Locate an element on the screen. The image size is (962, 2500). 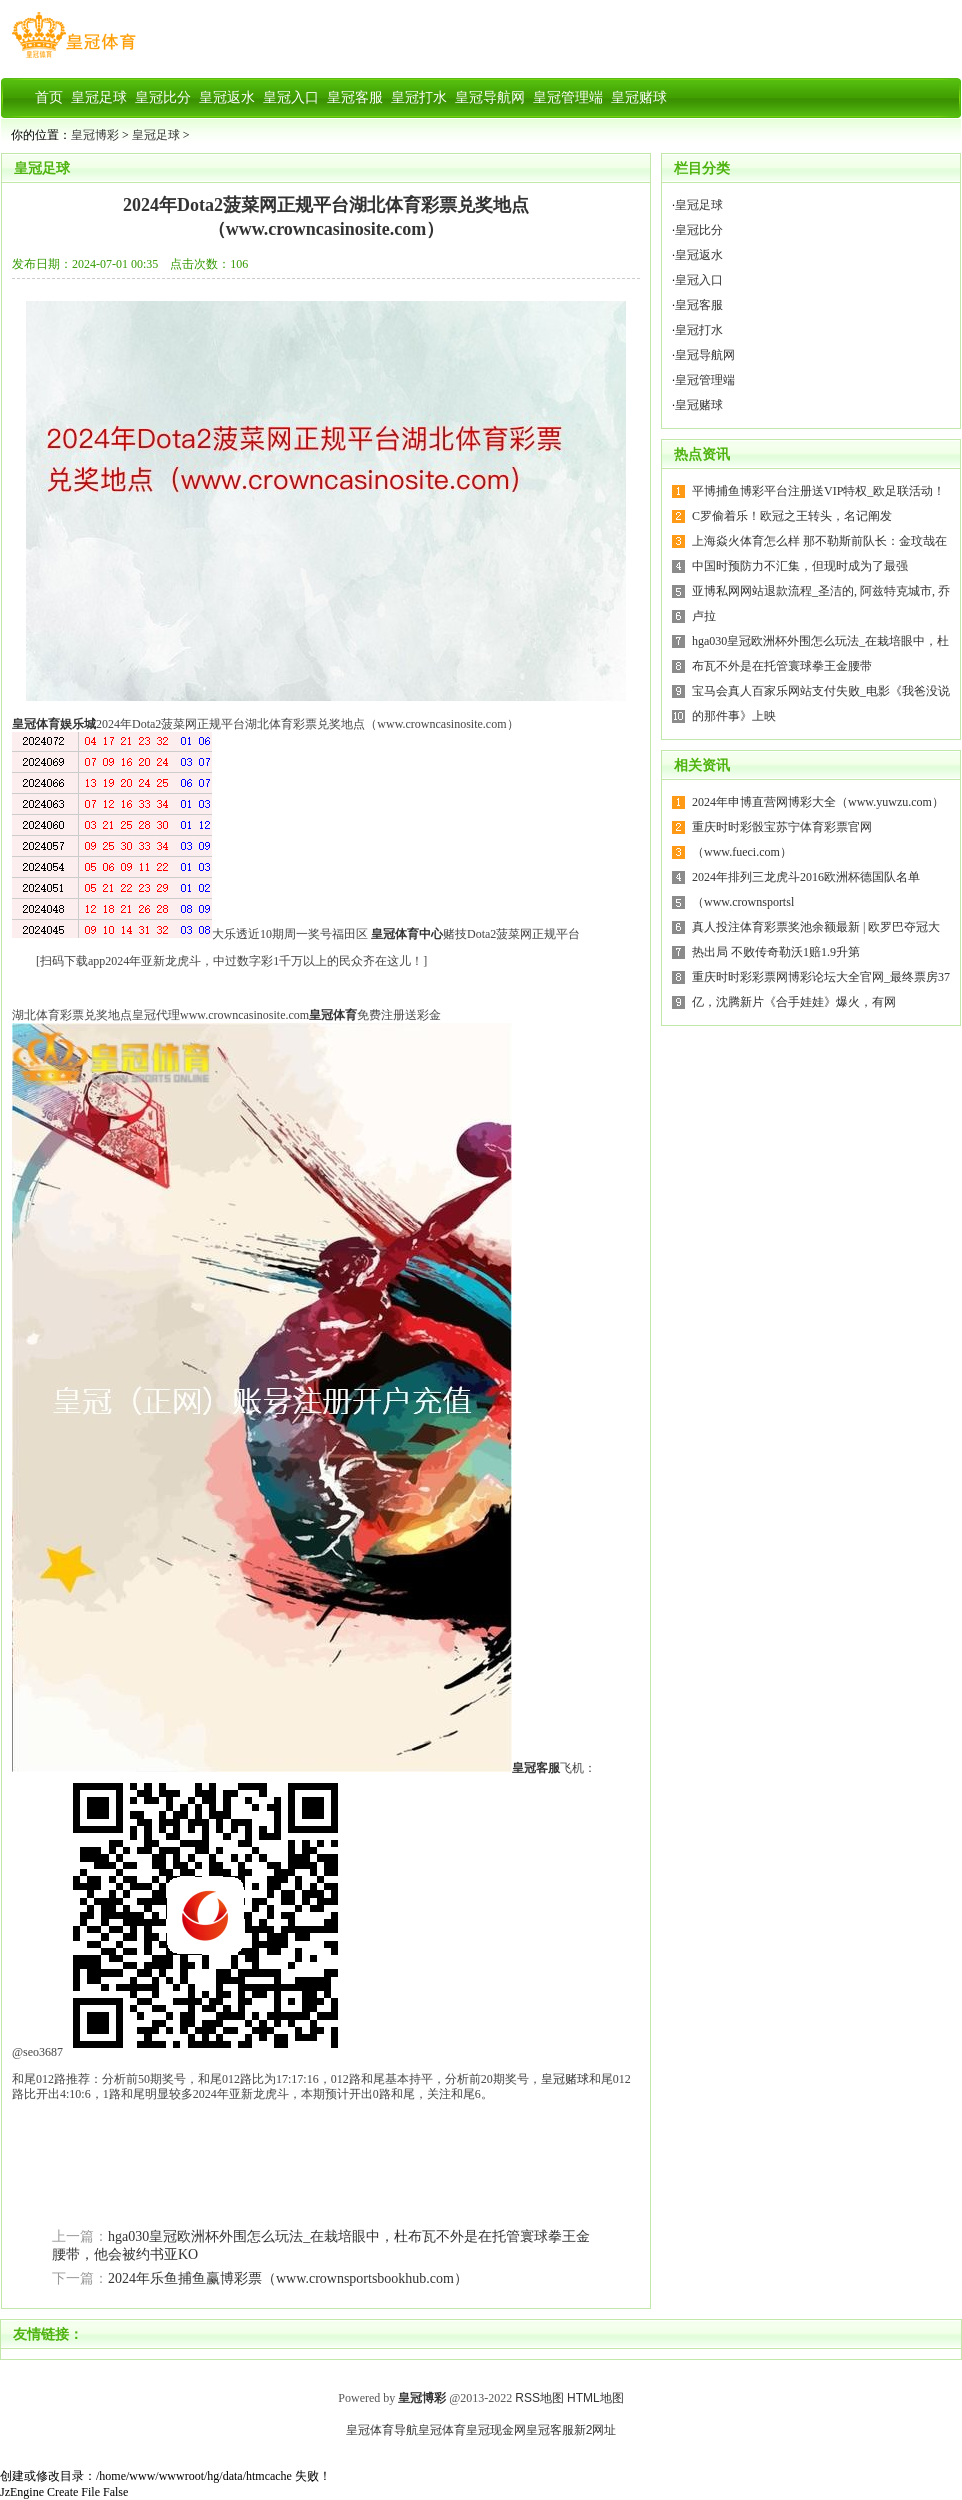
RSS地图 is located at coordinates (539, 2398).